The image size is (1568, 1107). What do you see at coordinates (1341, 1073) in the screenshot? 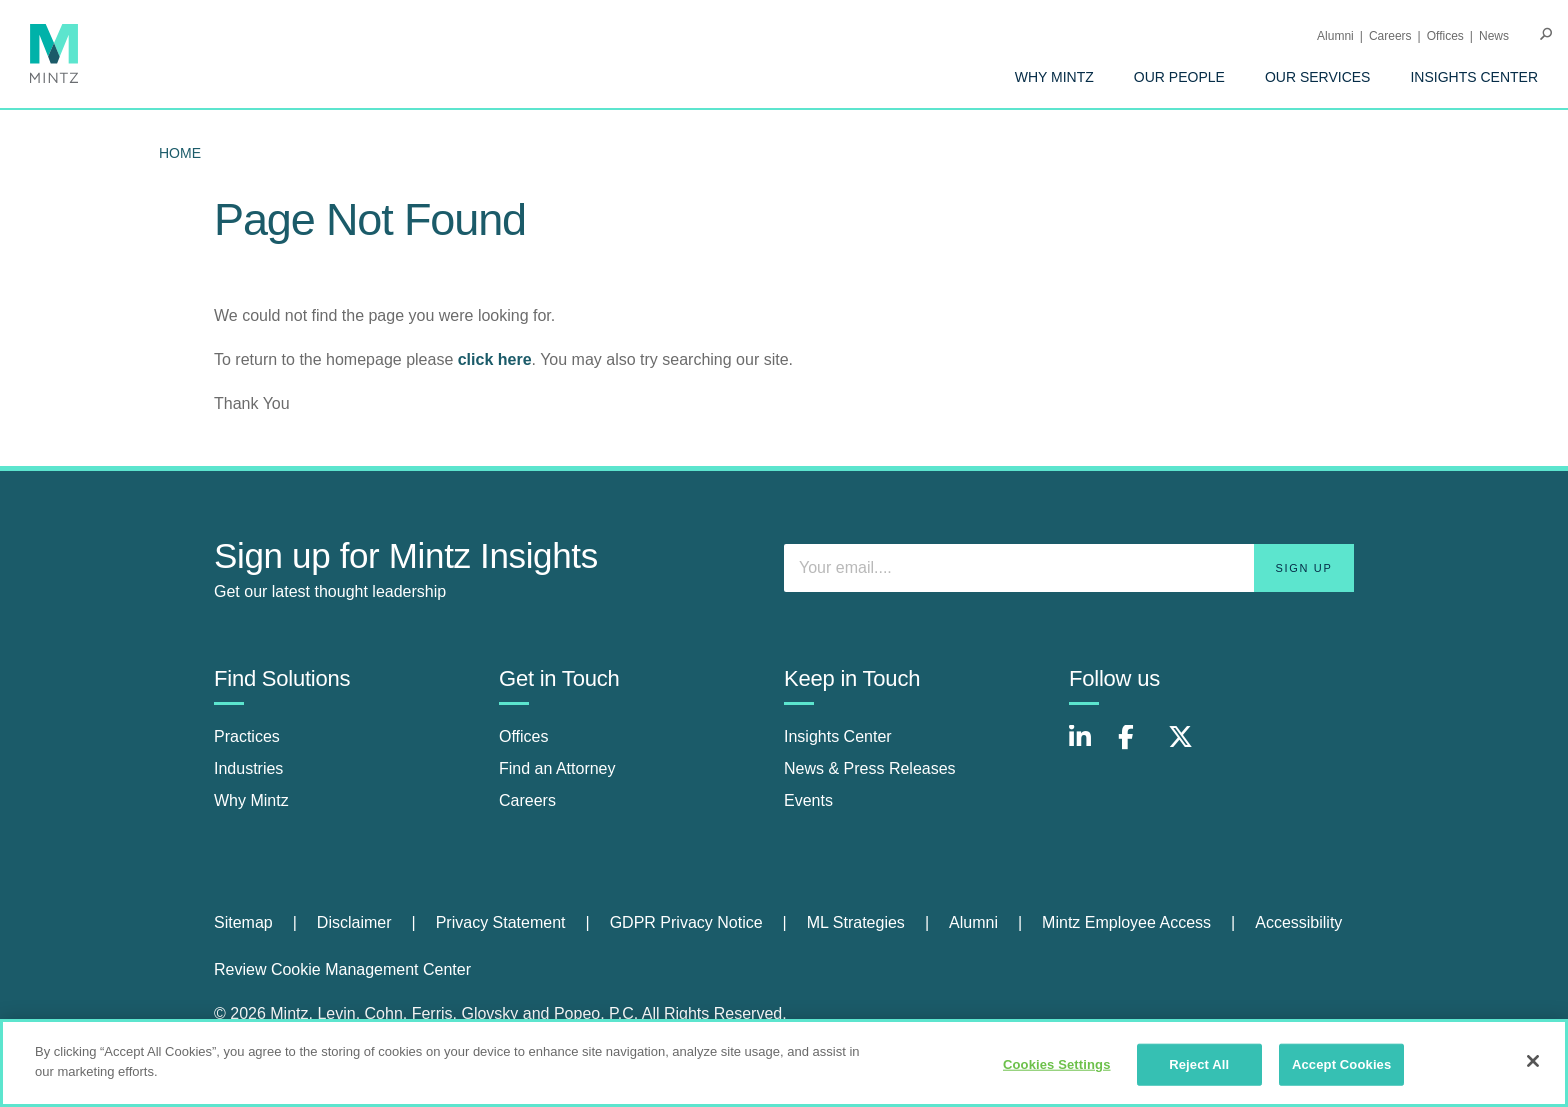
I see `Accept Cookies` at bounding box center [1341, 1073].